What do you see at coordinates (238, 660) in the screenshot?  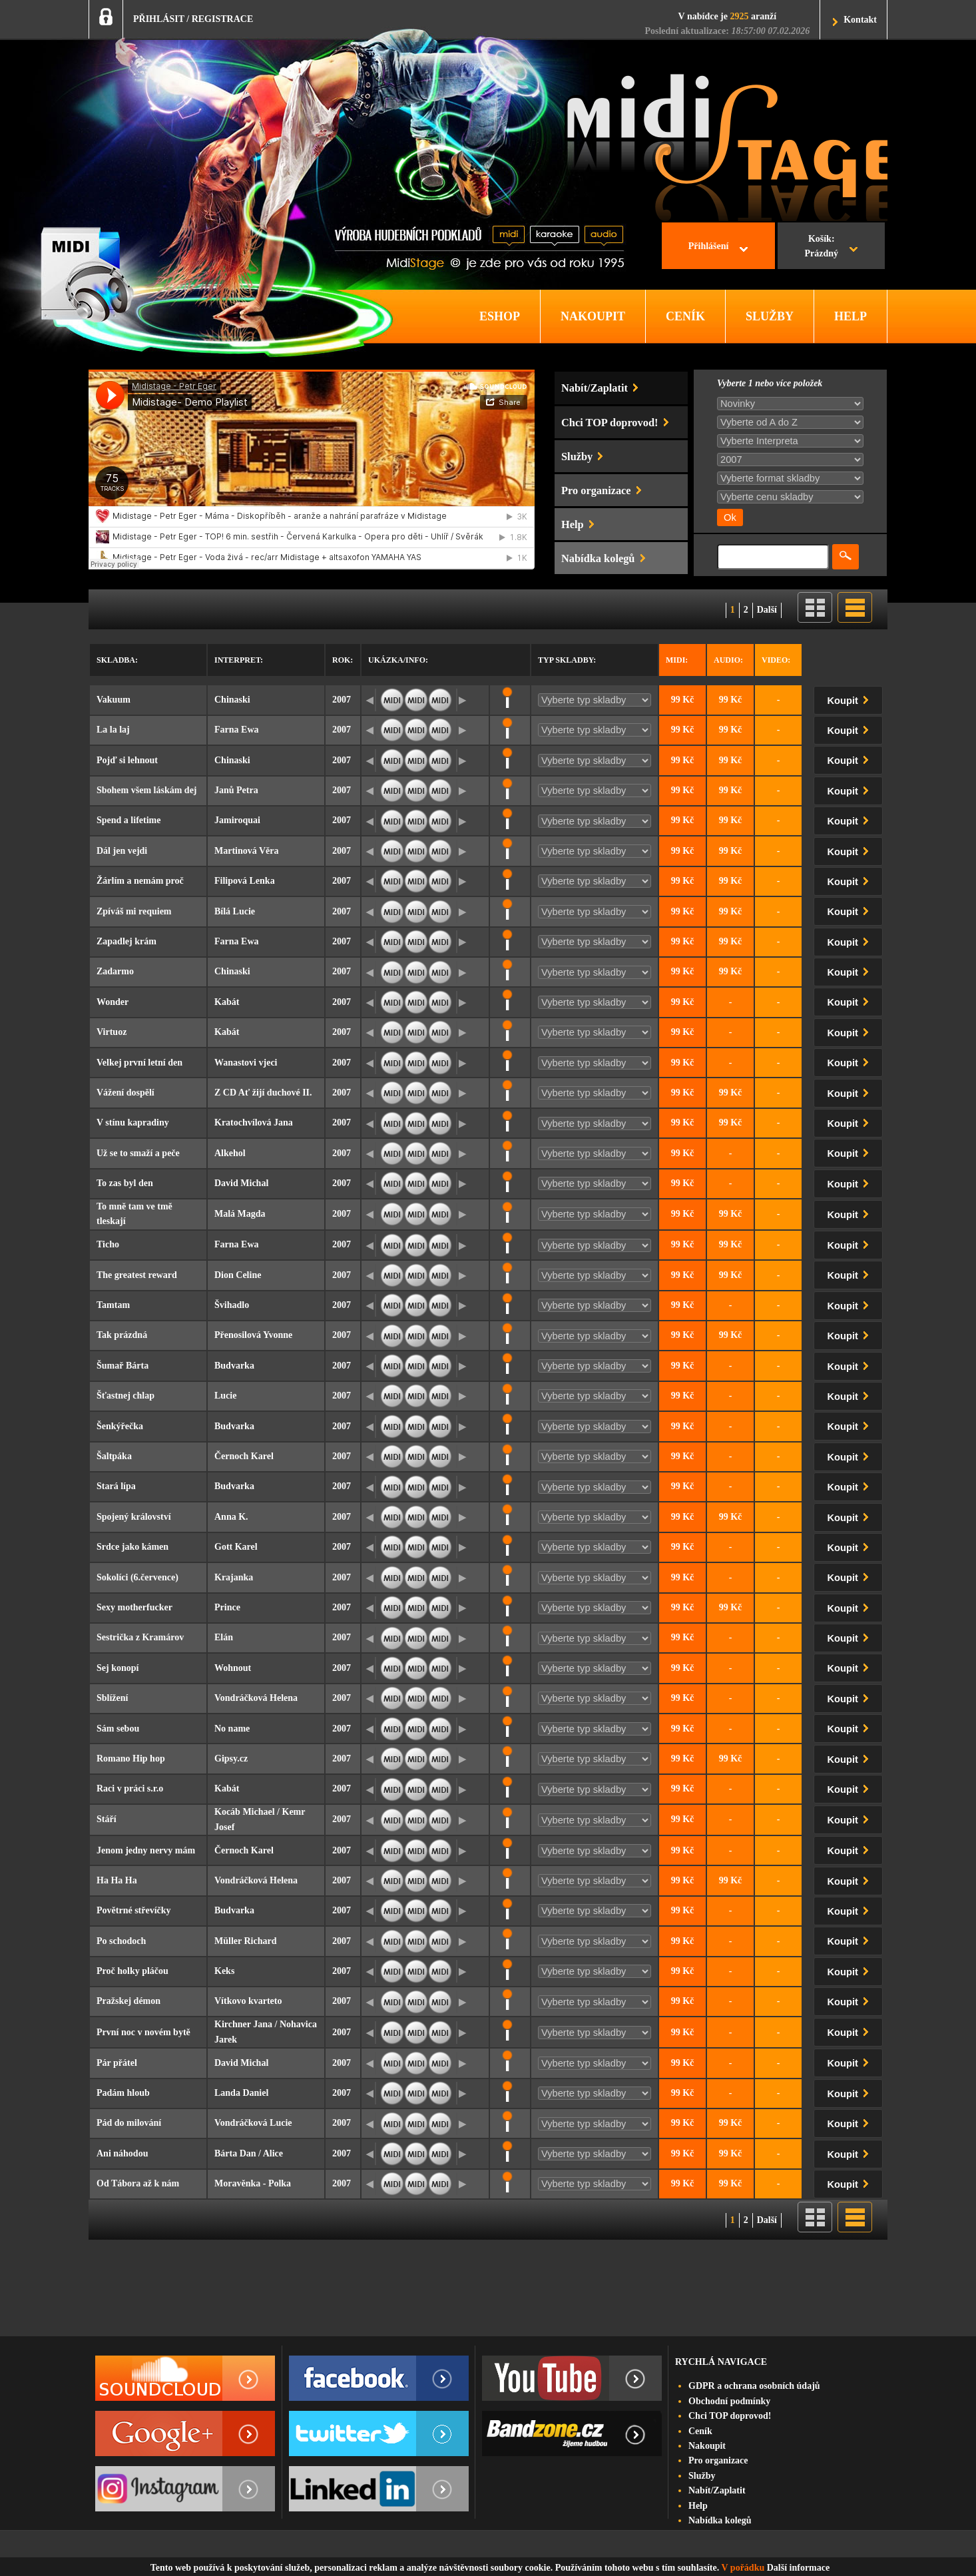 I see `Interpret:` at bounding box center [238, 660].